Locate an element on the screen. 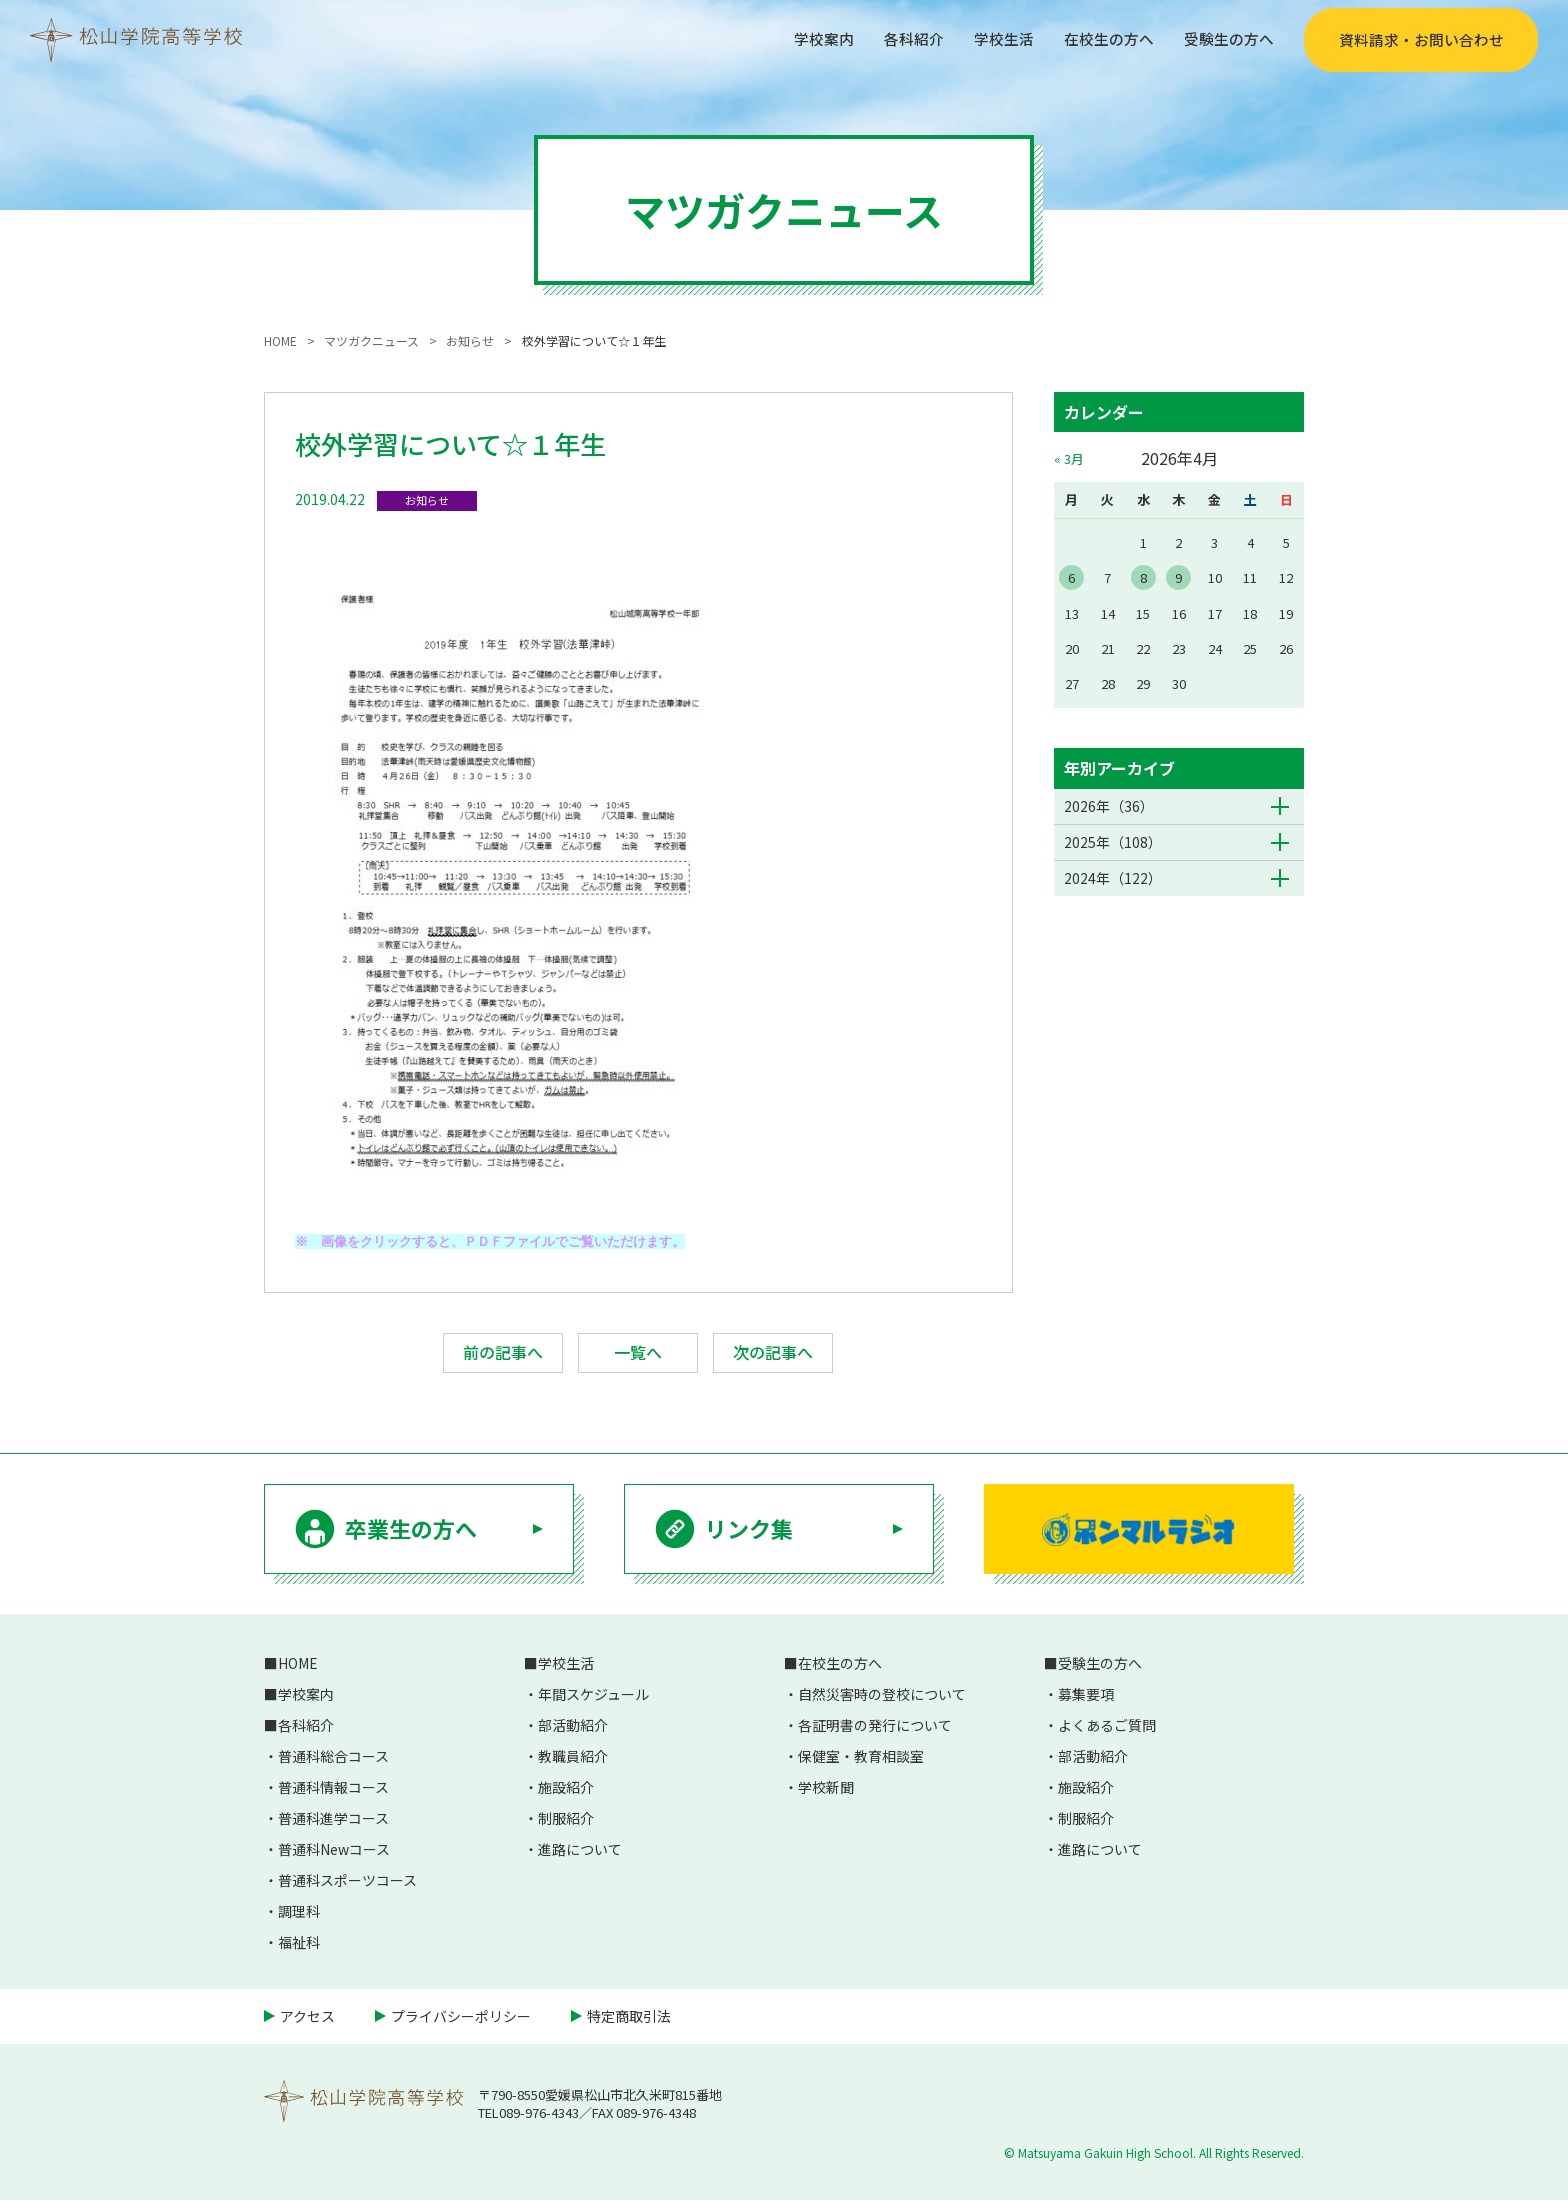 The width and height of the screenshot is (1568, 2200). リンク集 is located at coordinates (749, 1528).